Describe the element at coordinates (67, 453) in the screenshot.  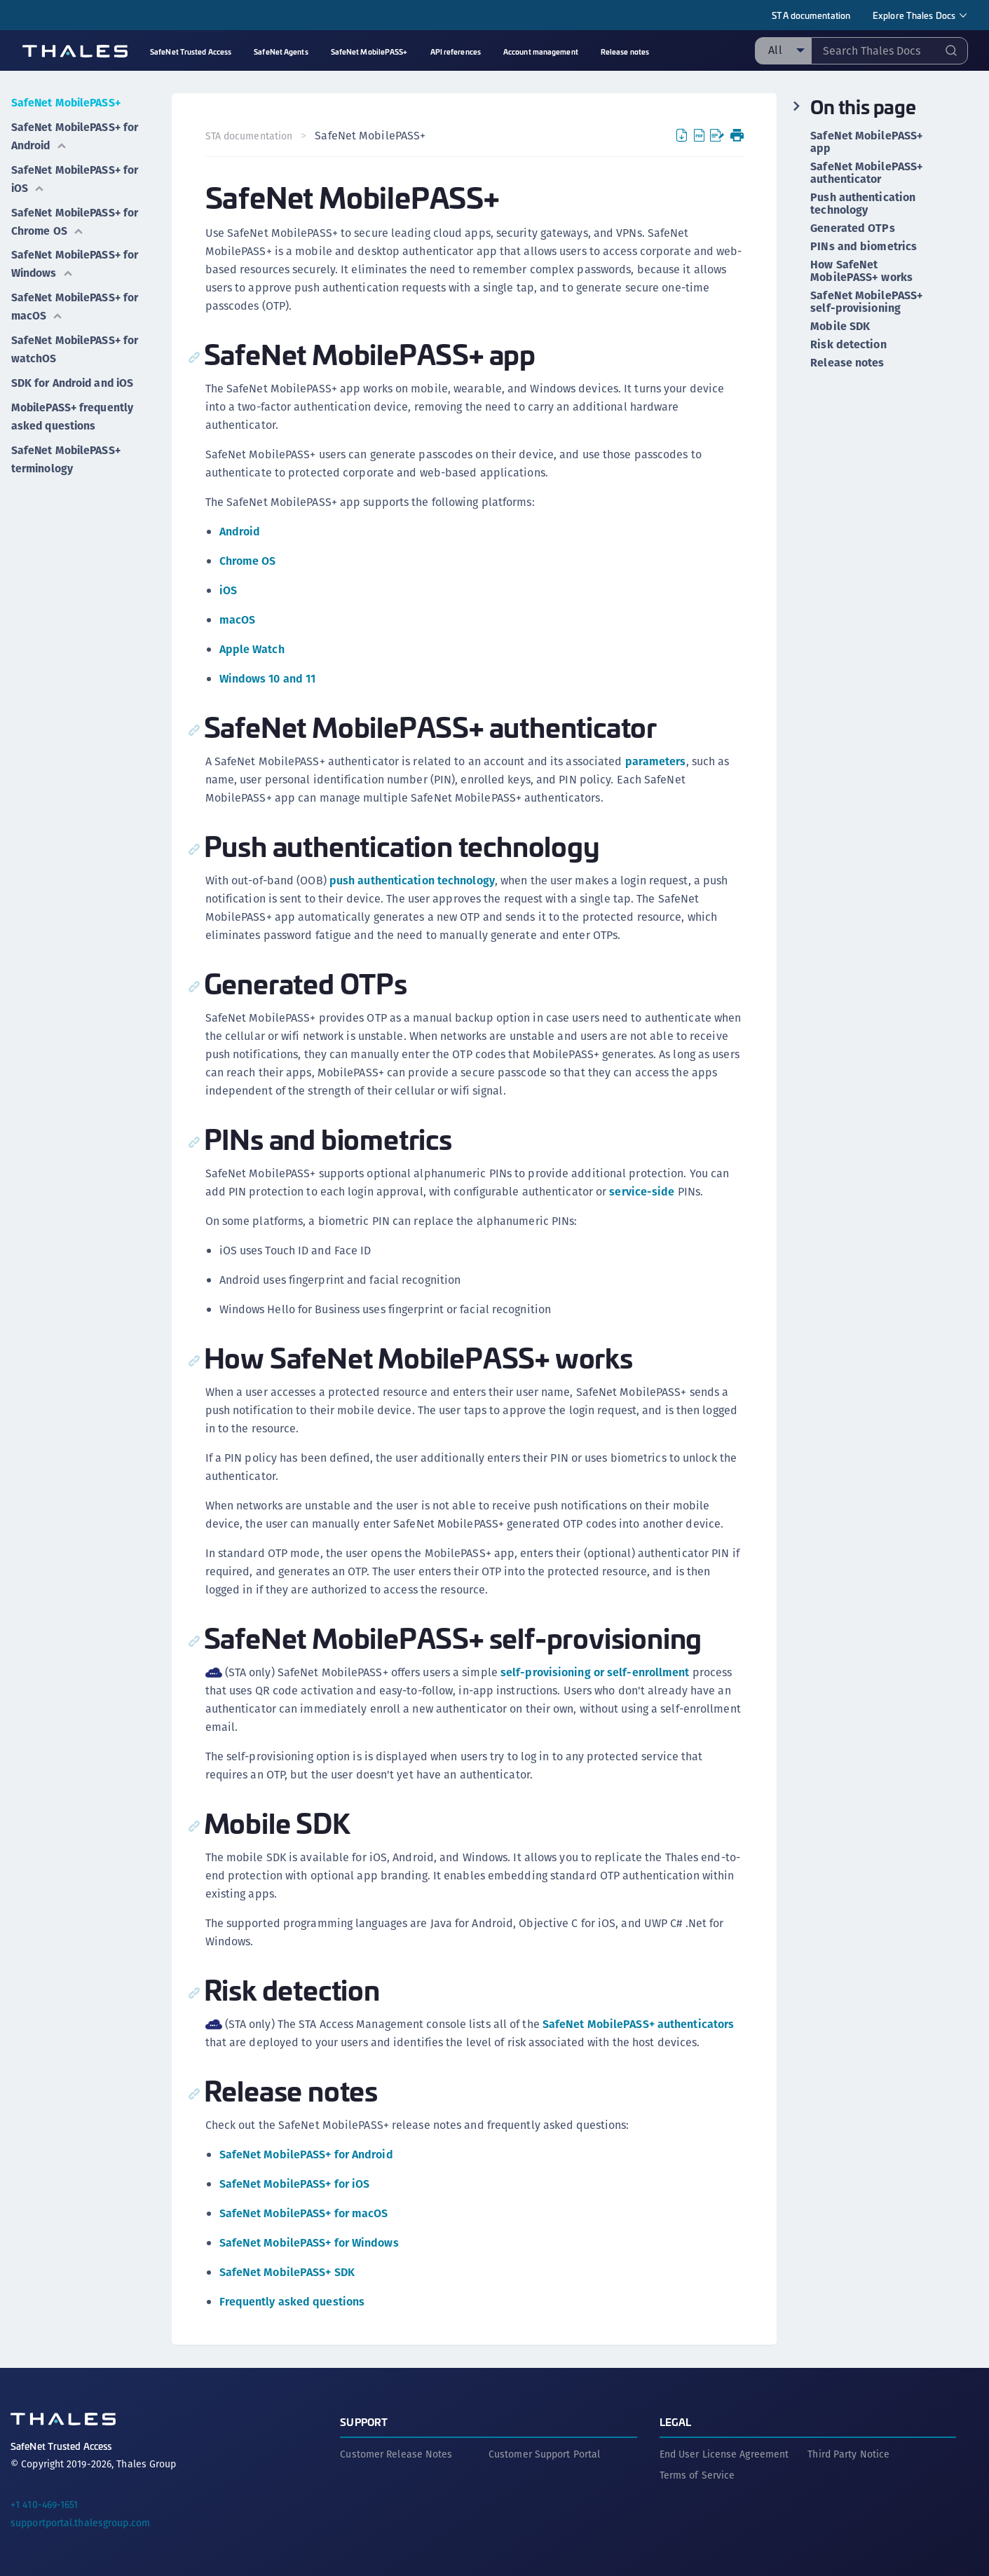
I see `SafeNet MobilePASS+ terminology` at that location.